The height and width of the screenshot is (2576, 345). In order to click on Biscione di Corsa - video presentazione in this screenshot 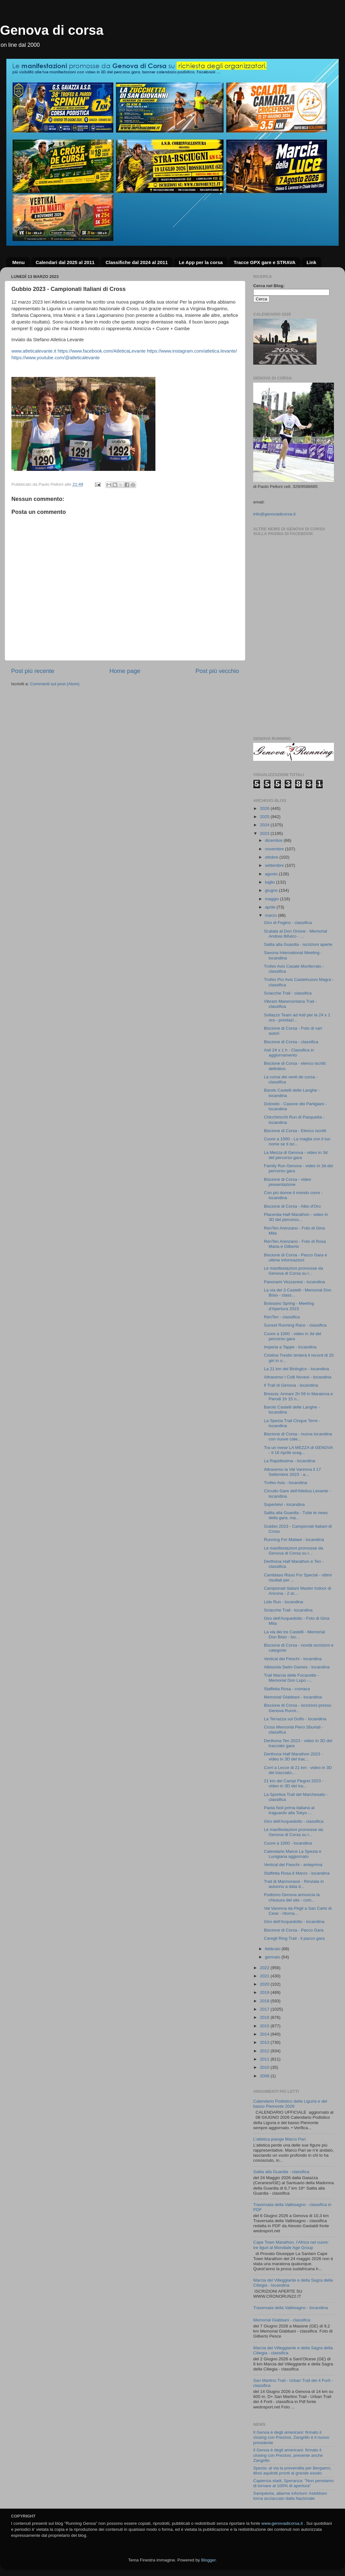, I will do `click(287, 1182)`.